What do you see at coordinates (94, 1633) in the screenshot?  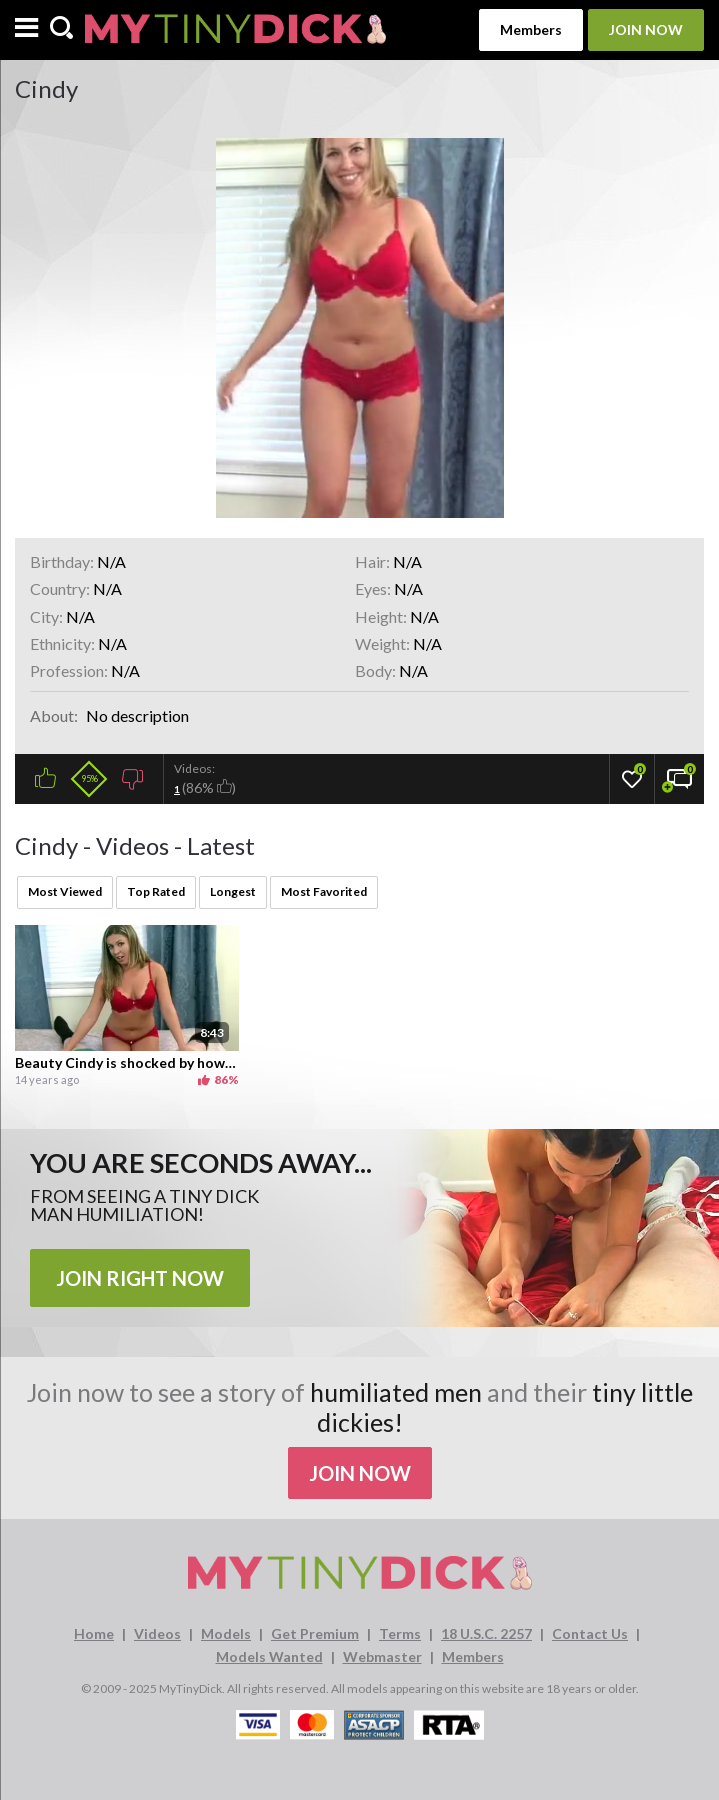 I see `Home` at bounding box center [94, 1633].